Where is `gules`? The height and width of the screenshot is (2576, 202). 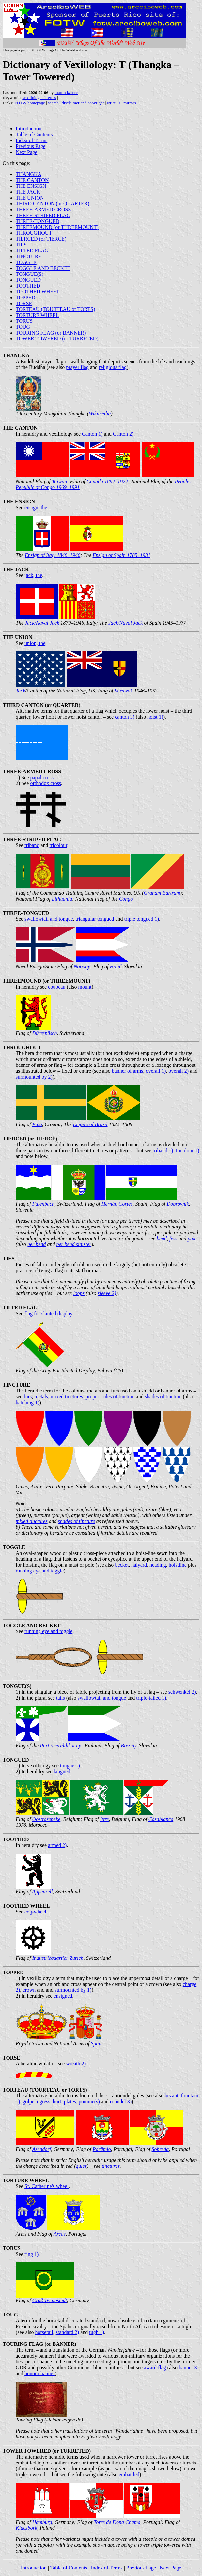
gules is located at coordinates (81, 2166).